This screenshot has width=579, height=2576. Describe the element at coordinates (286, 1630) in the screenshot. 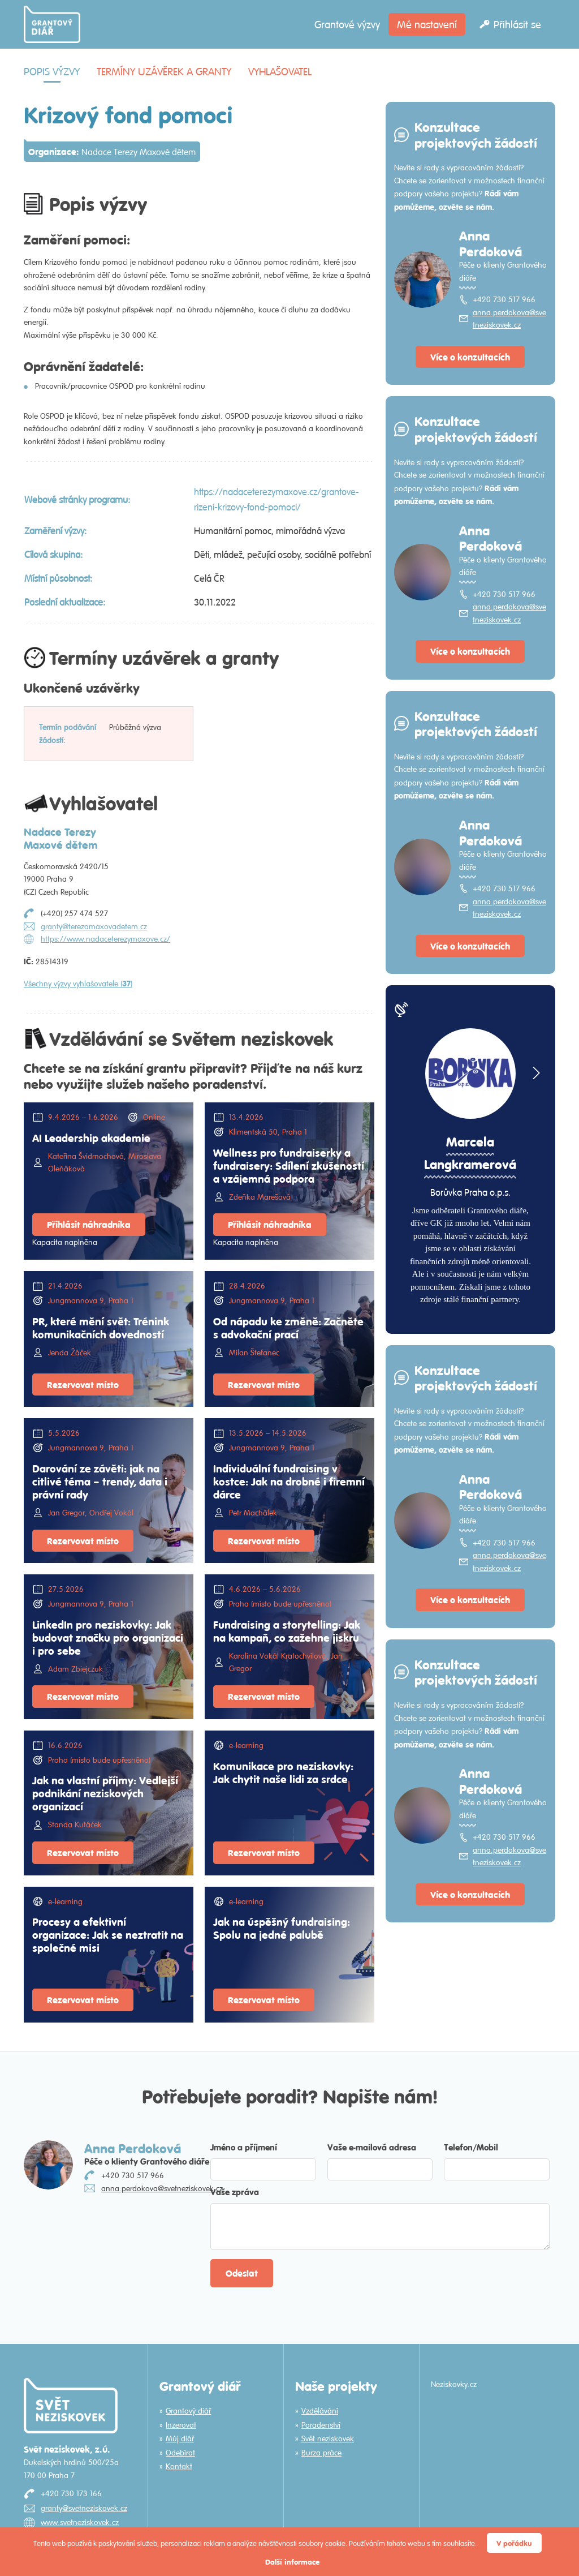

I see `Fundraising a storytelling: Jak na kampaň, co zažehne jiskru` at that location.